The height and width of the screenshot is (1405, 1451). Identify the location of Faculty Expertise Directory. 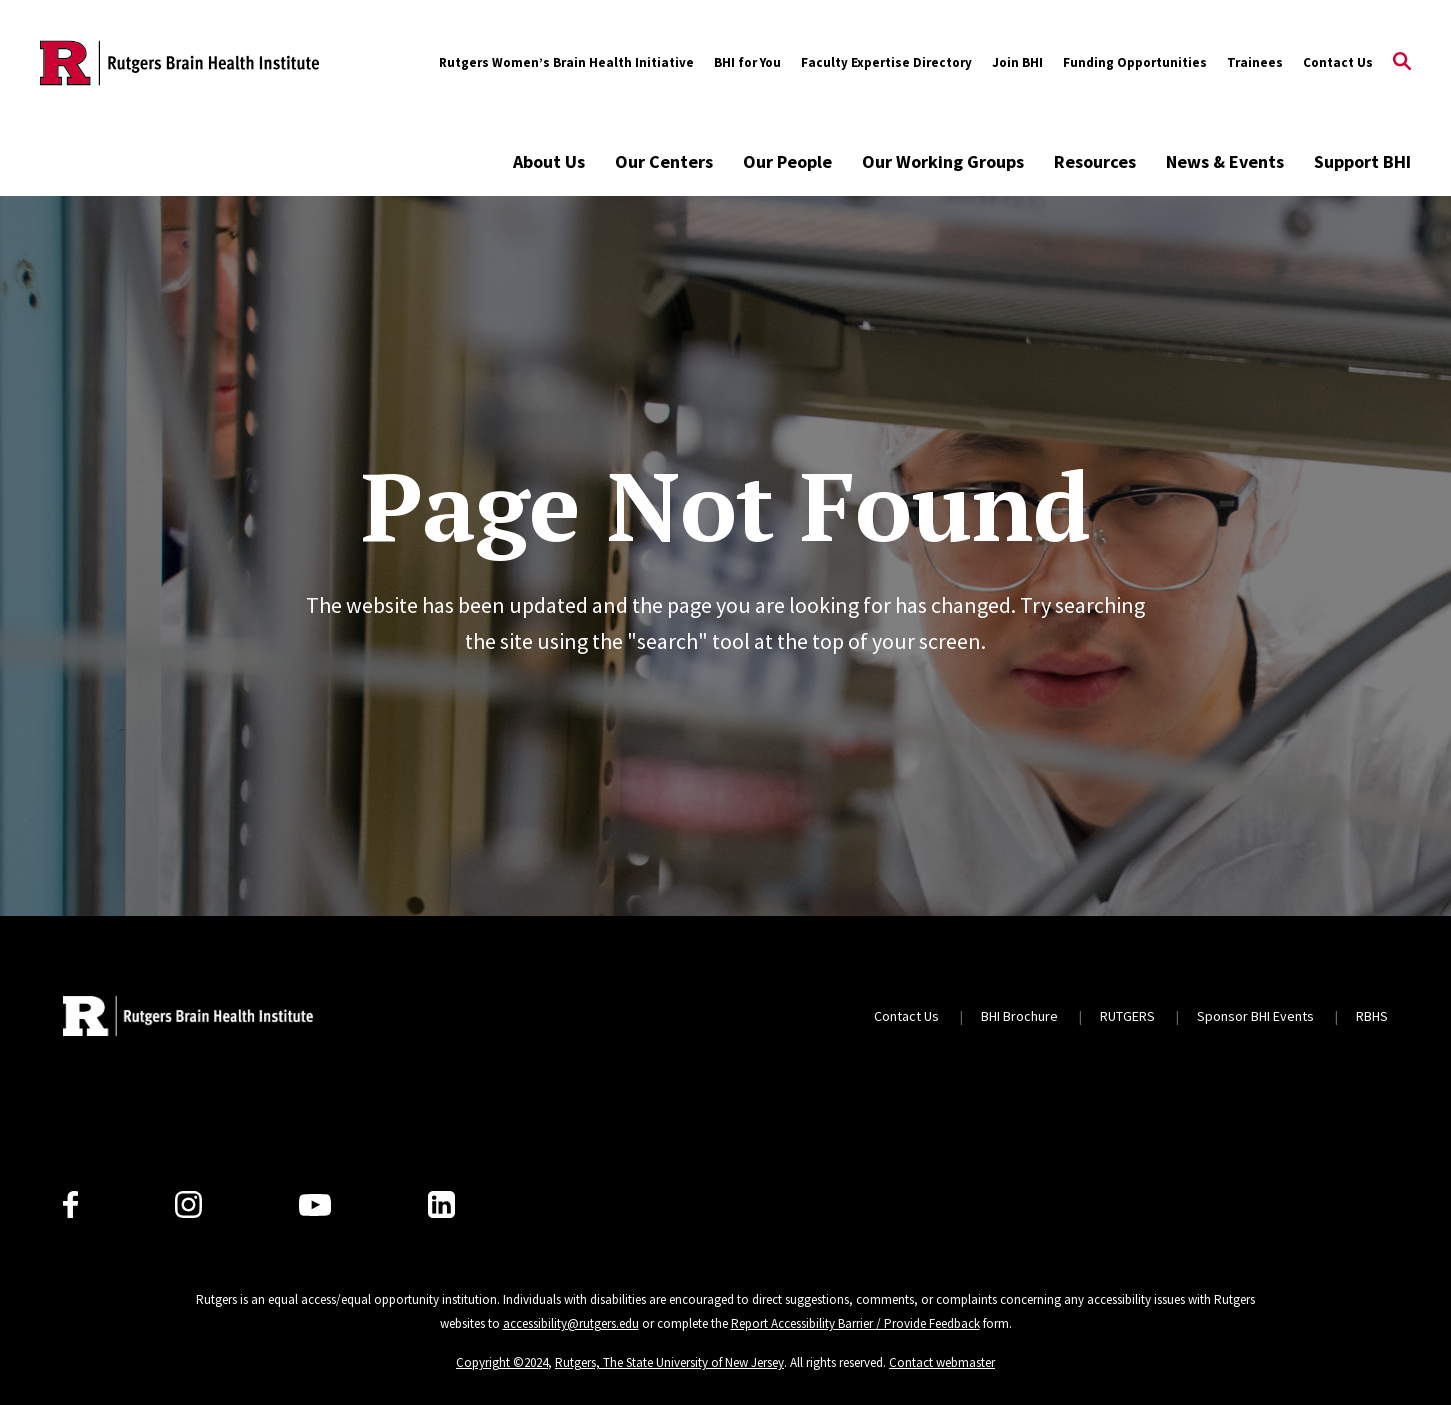
(886, 62).